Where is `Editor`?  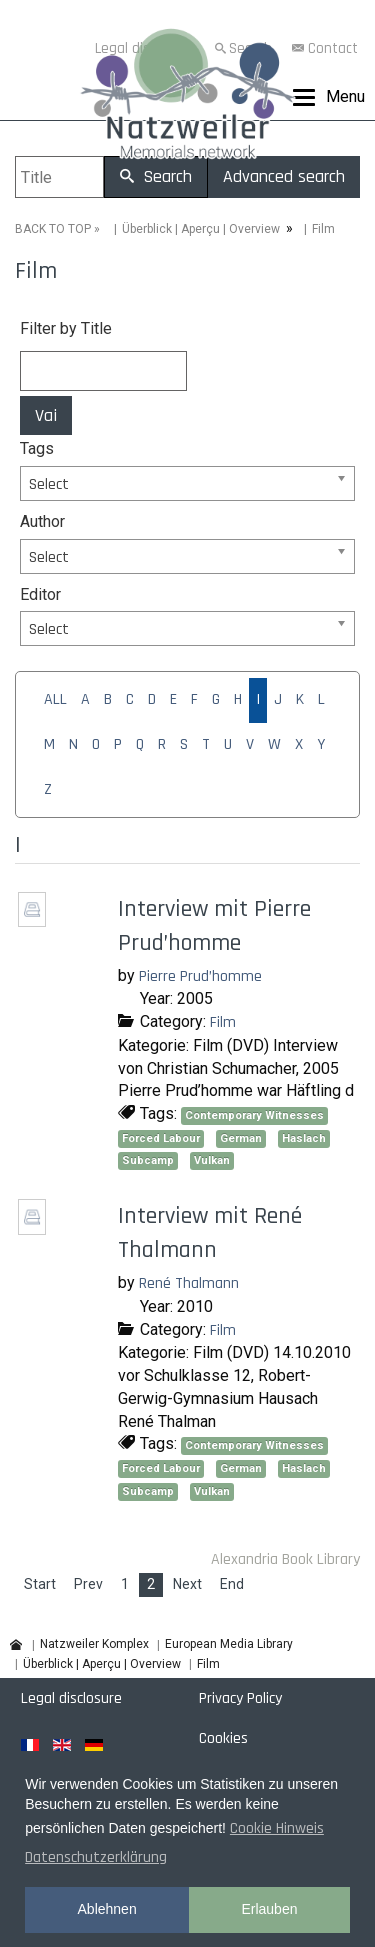
Editor is located at coordinates (40, 594).